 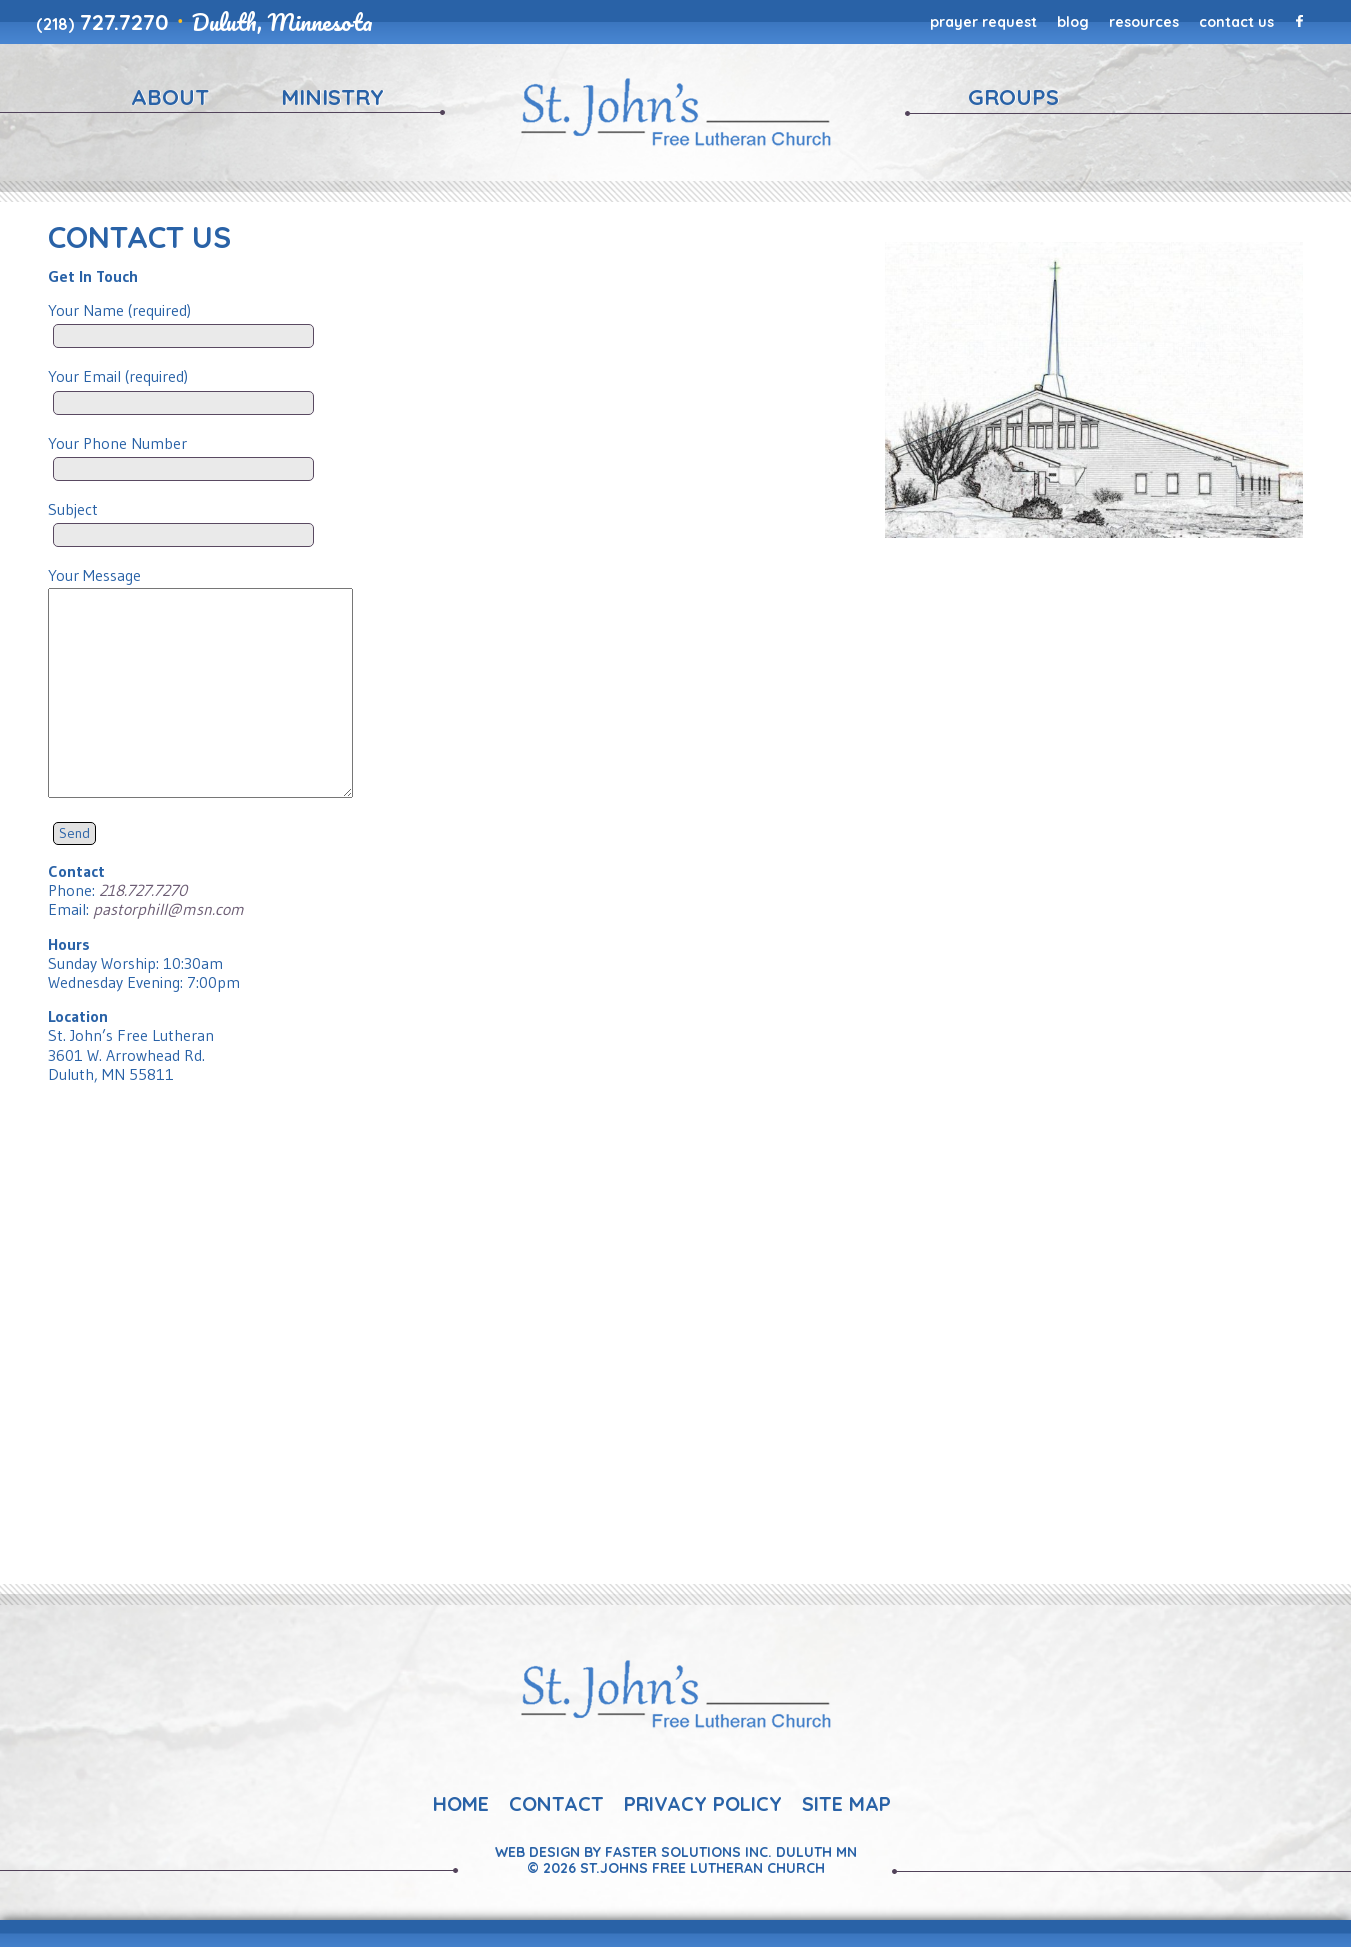 I want to click on Home, so click(x=461, y=1803).